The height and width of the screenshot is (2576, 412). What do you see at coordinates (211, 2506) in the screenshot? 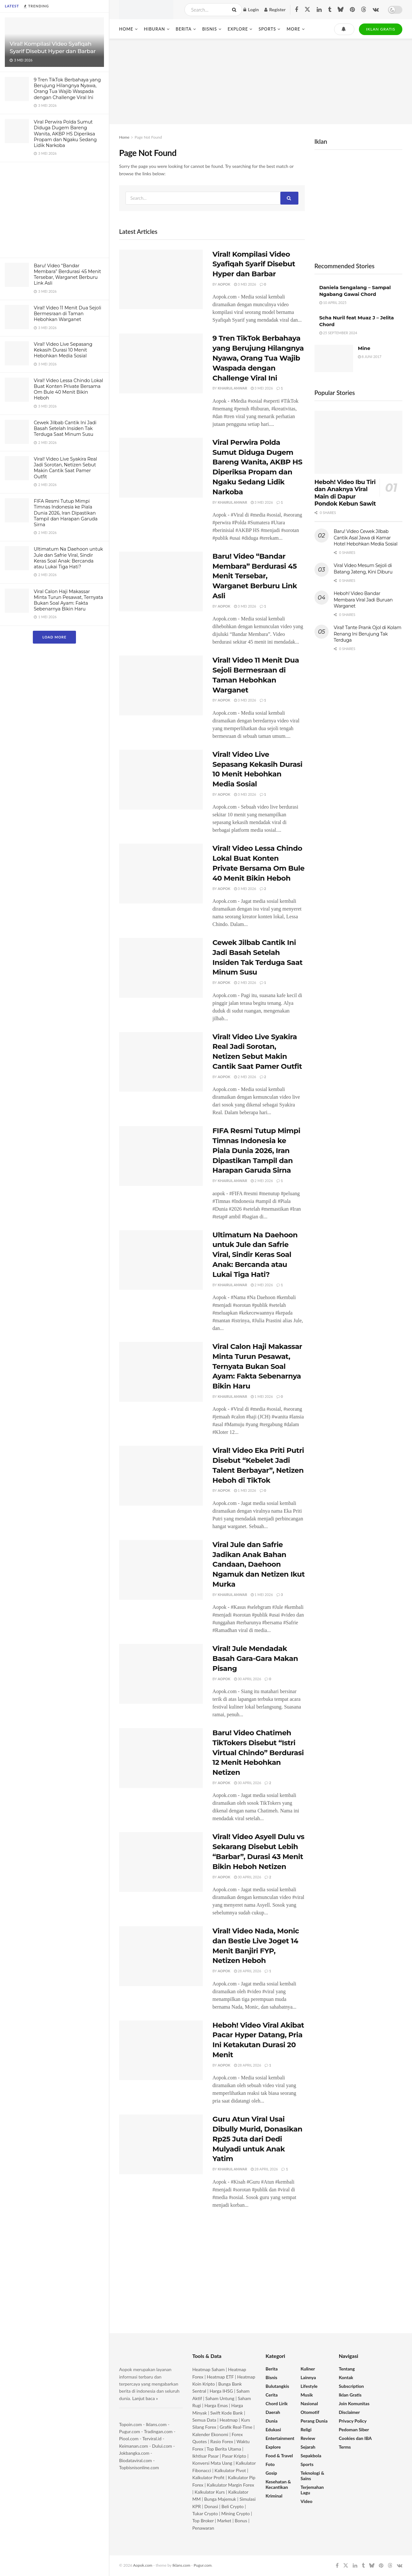
I see `Donasi` at bounding box center [211, 2506].